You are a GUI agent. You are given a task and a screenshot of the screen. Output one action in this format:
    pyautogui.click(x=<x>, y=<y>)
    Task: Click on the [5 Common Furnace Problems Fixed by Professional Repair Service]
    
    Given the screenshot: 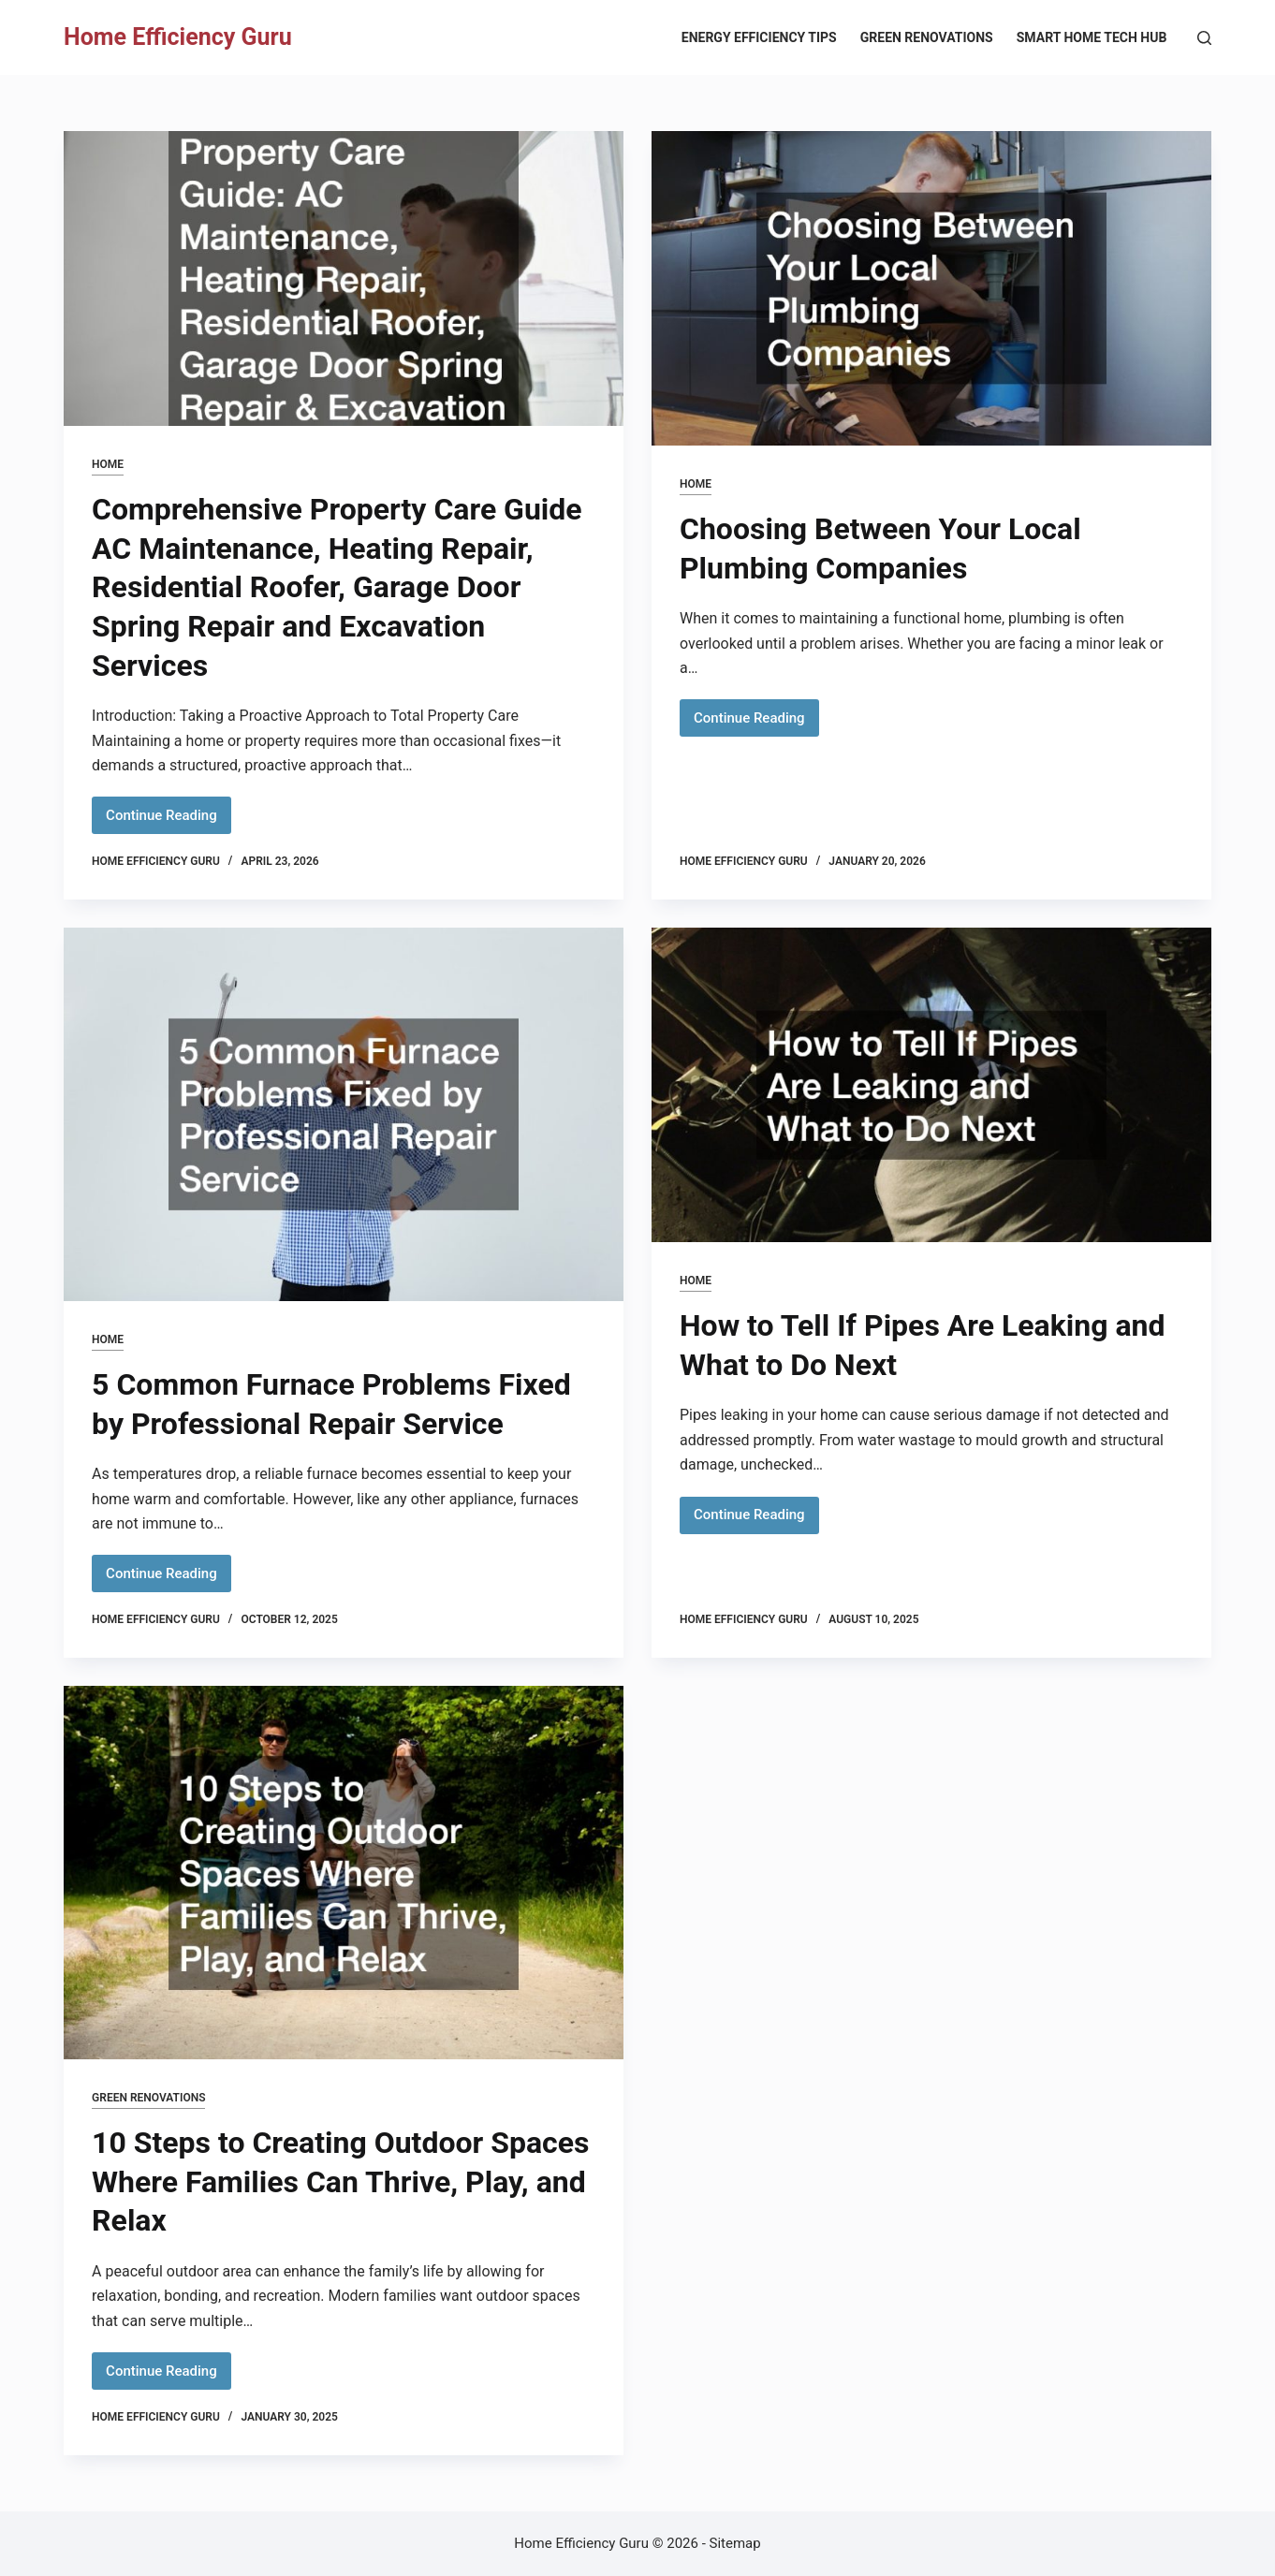 What is the action you would take?
    pyautogui.click(x=343, y=1114)
    